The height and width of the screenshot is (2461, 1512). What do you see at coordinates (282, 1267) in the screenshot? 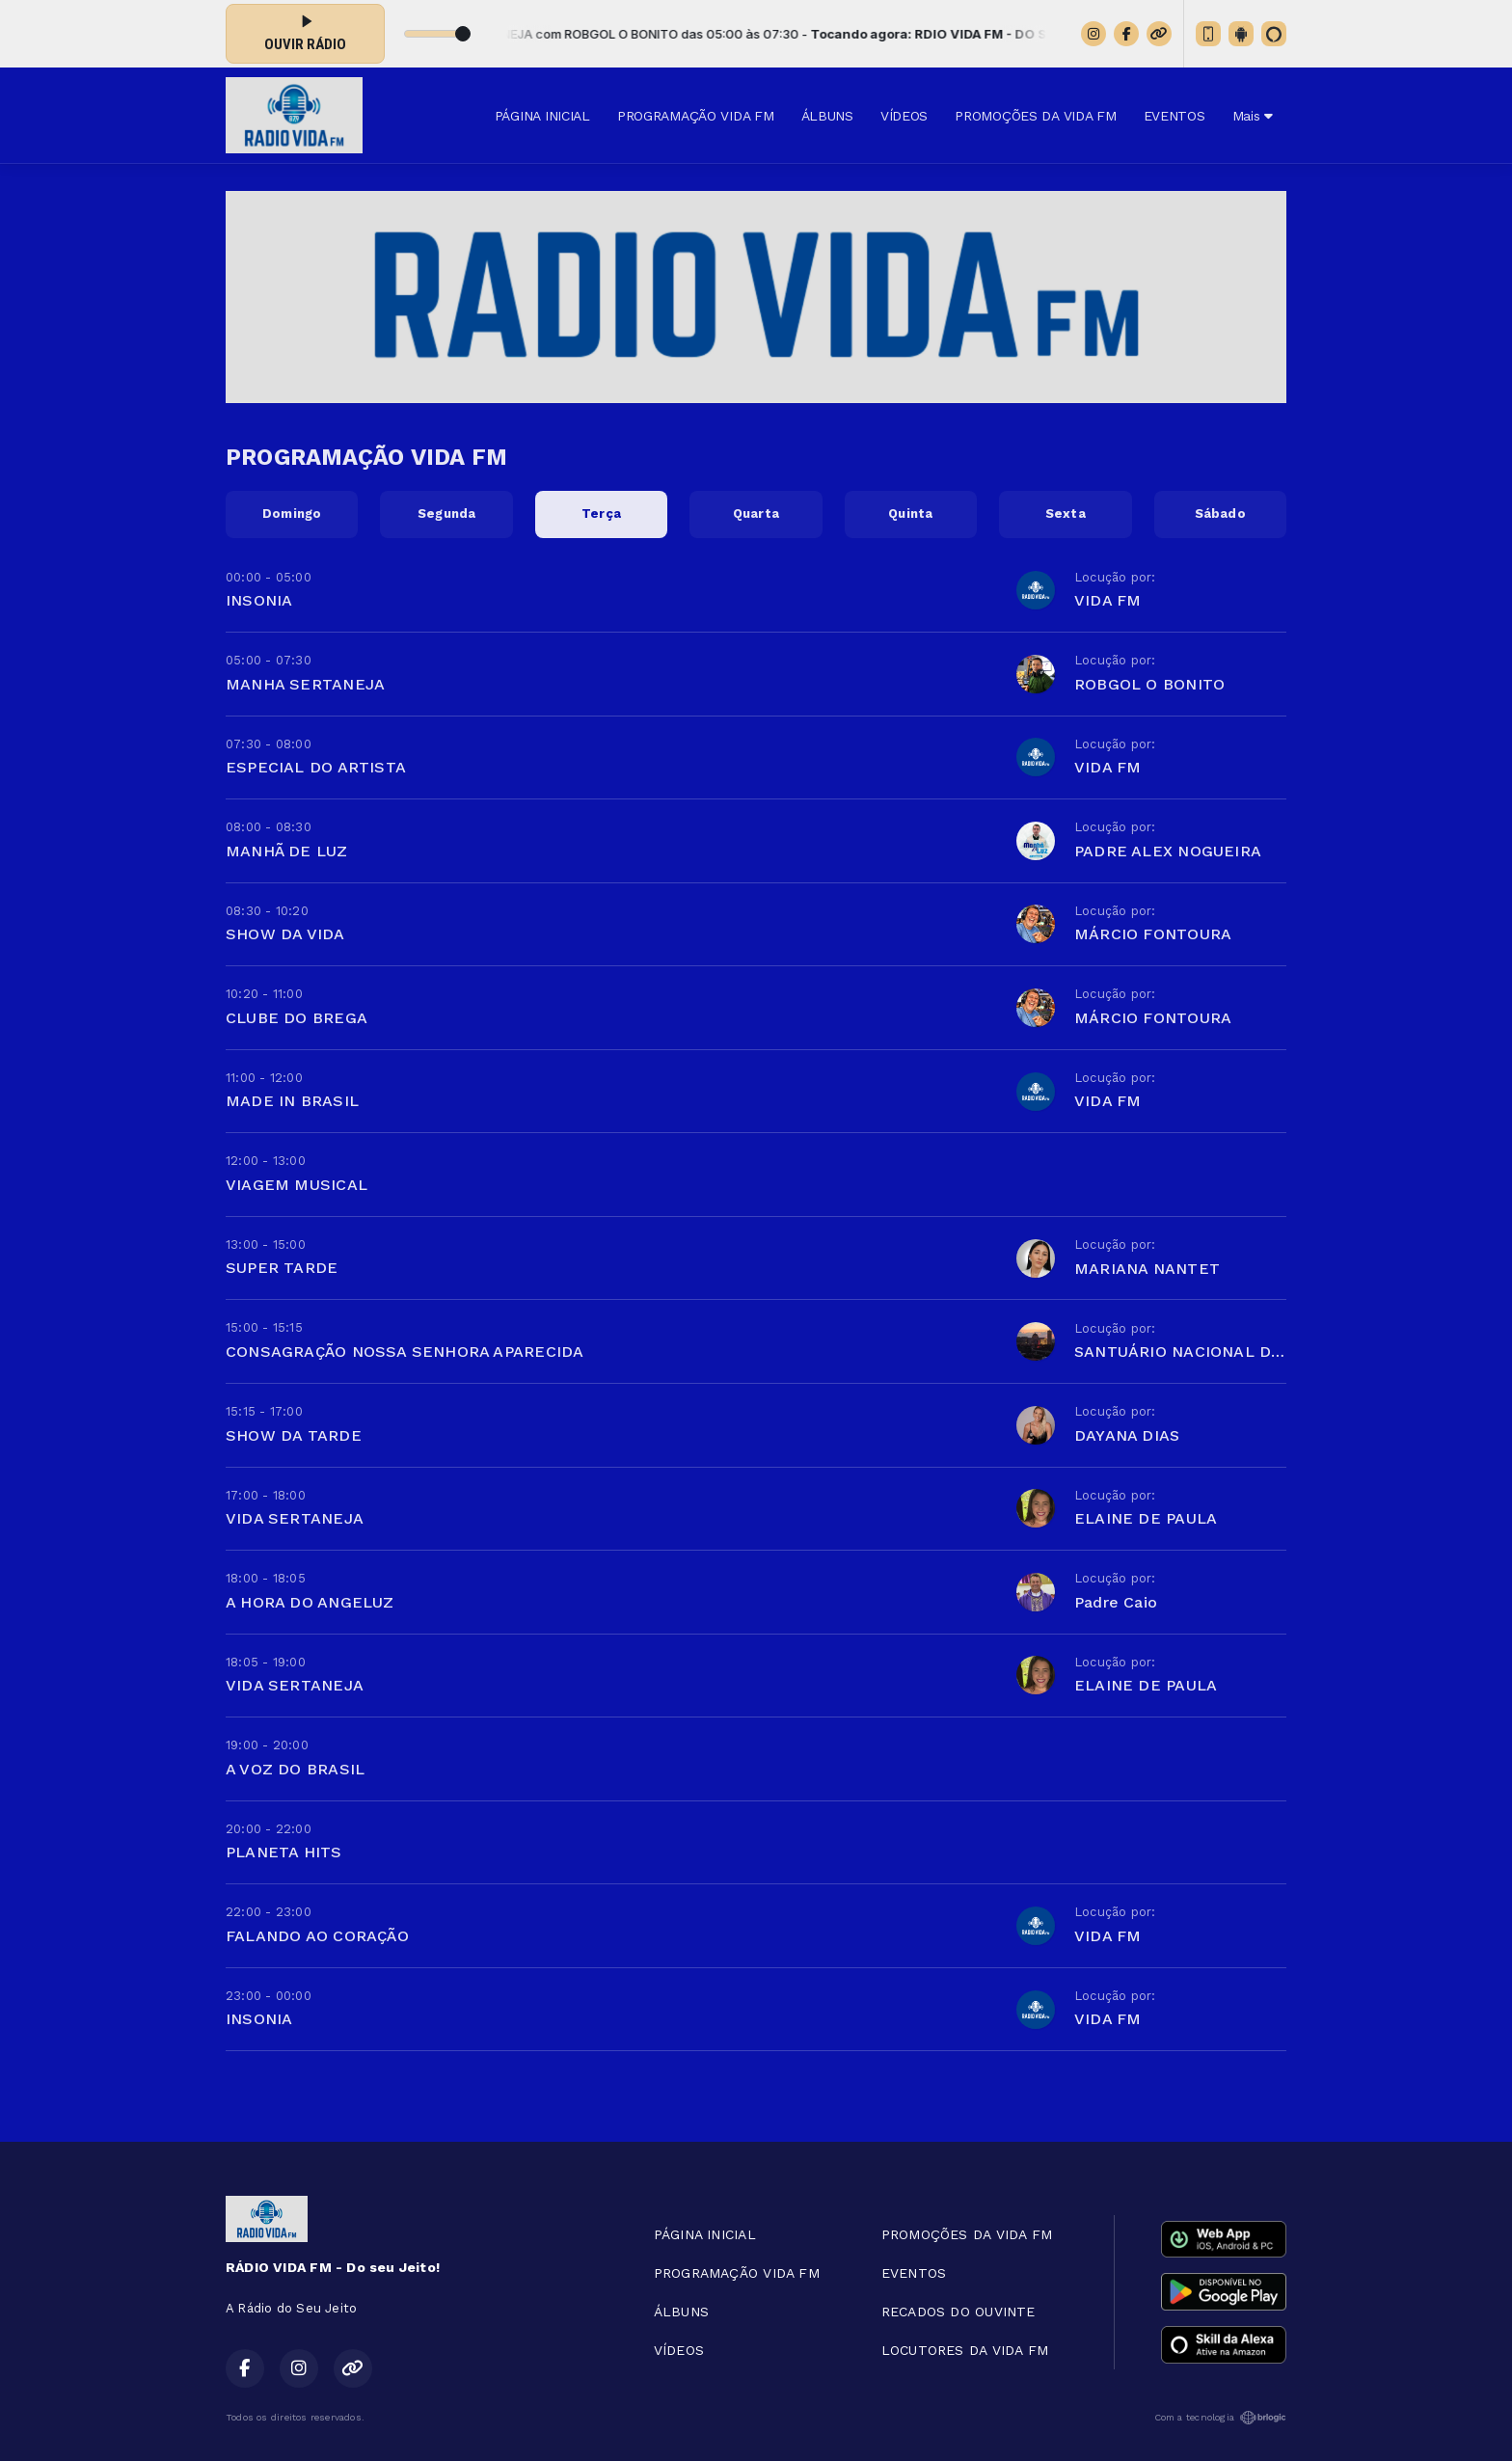
I see `SUPER TARDE` at bounding box center [282, 1267].